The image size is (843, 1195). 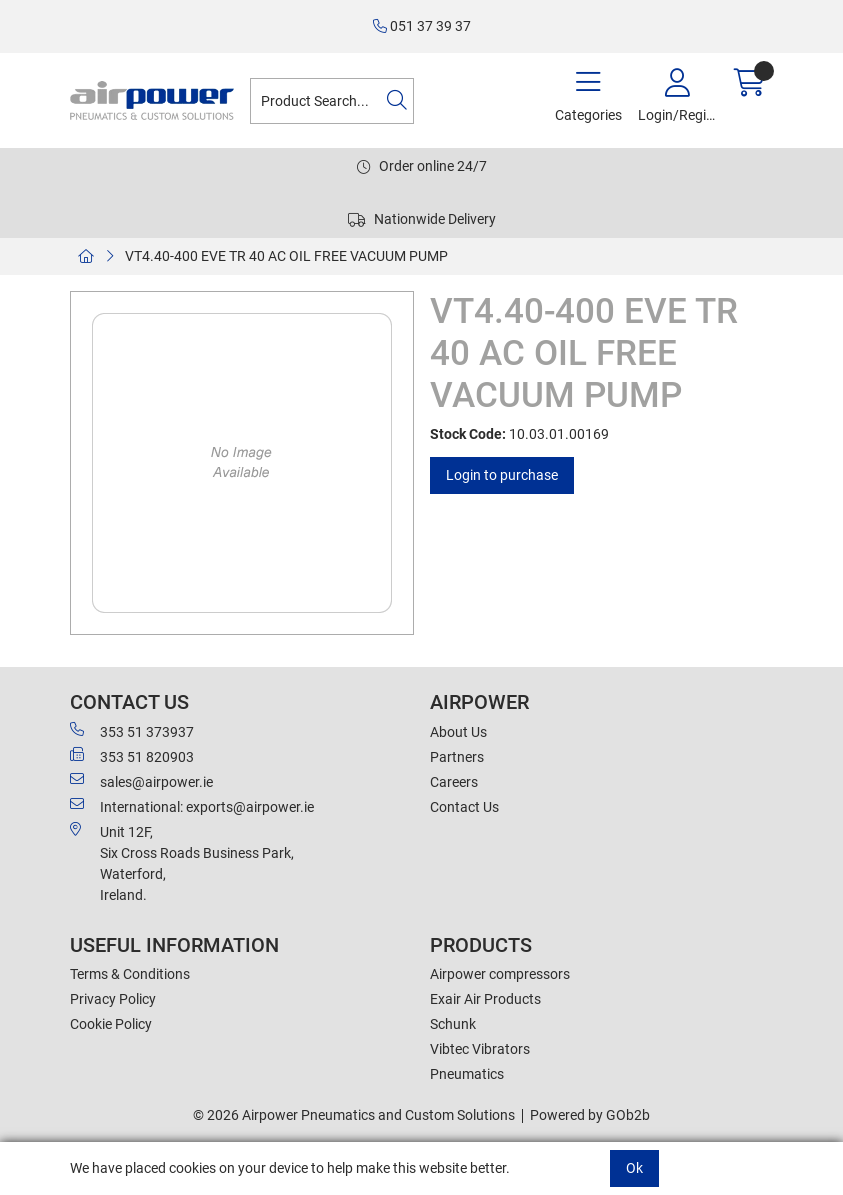 I want to click on Partners, so click(x=457, y=757).